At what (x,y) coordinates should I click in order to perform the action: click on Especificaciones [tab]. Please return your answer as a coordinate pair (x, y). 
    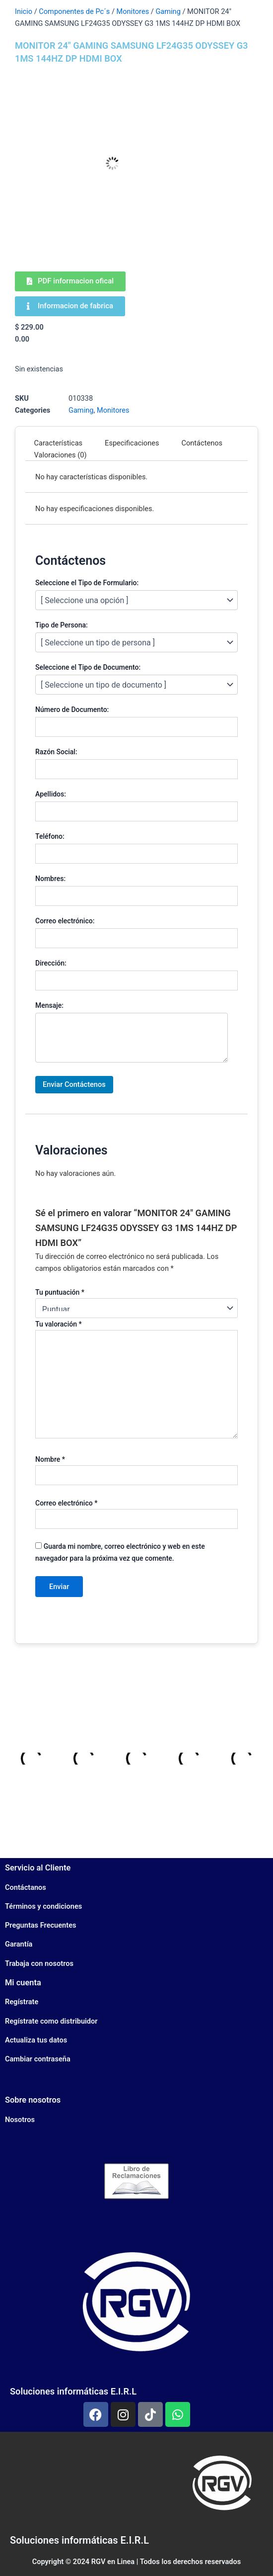
    Looking at the image, I should click on (132, 442).